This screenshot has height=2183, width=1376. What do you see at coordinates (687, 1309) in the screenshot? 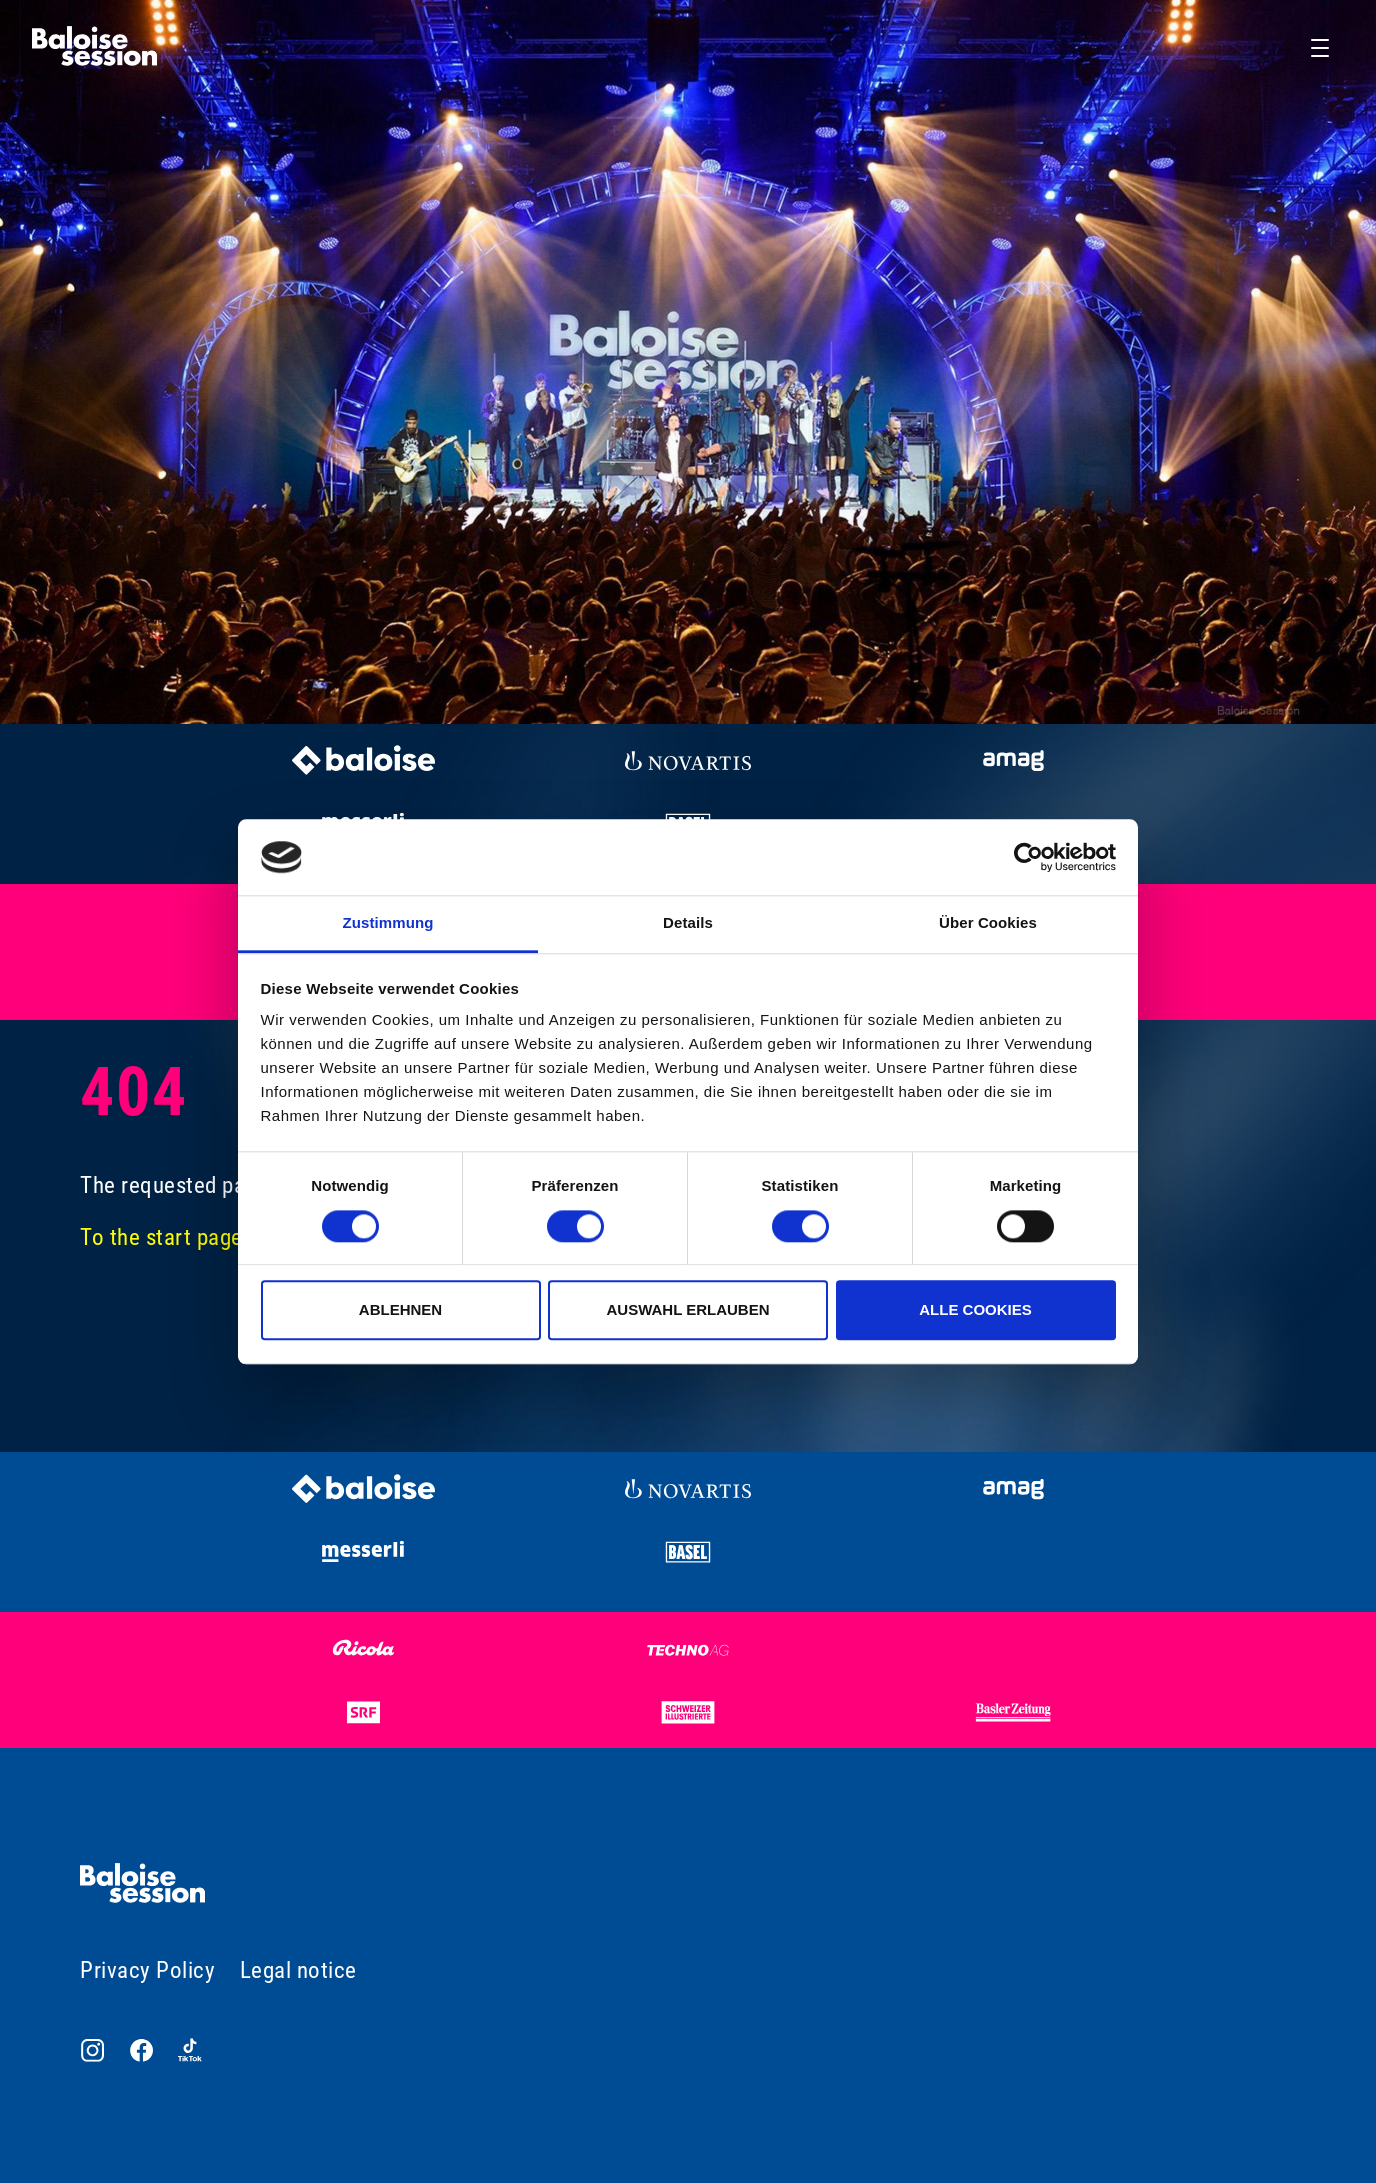
I see `Auswahl erlauben` at bounding box center [687, 1309].